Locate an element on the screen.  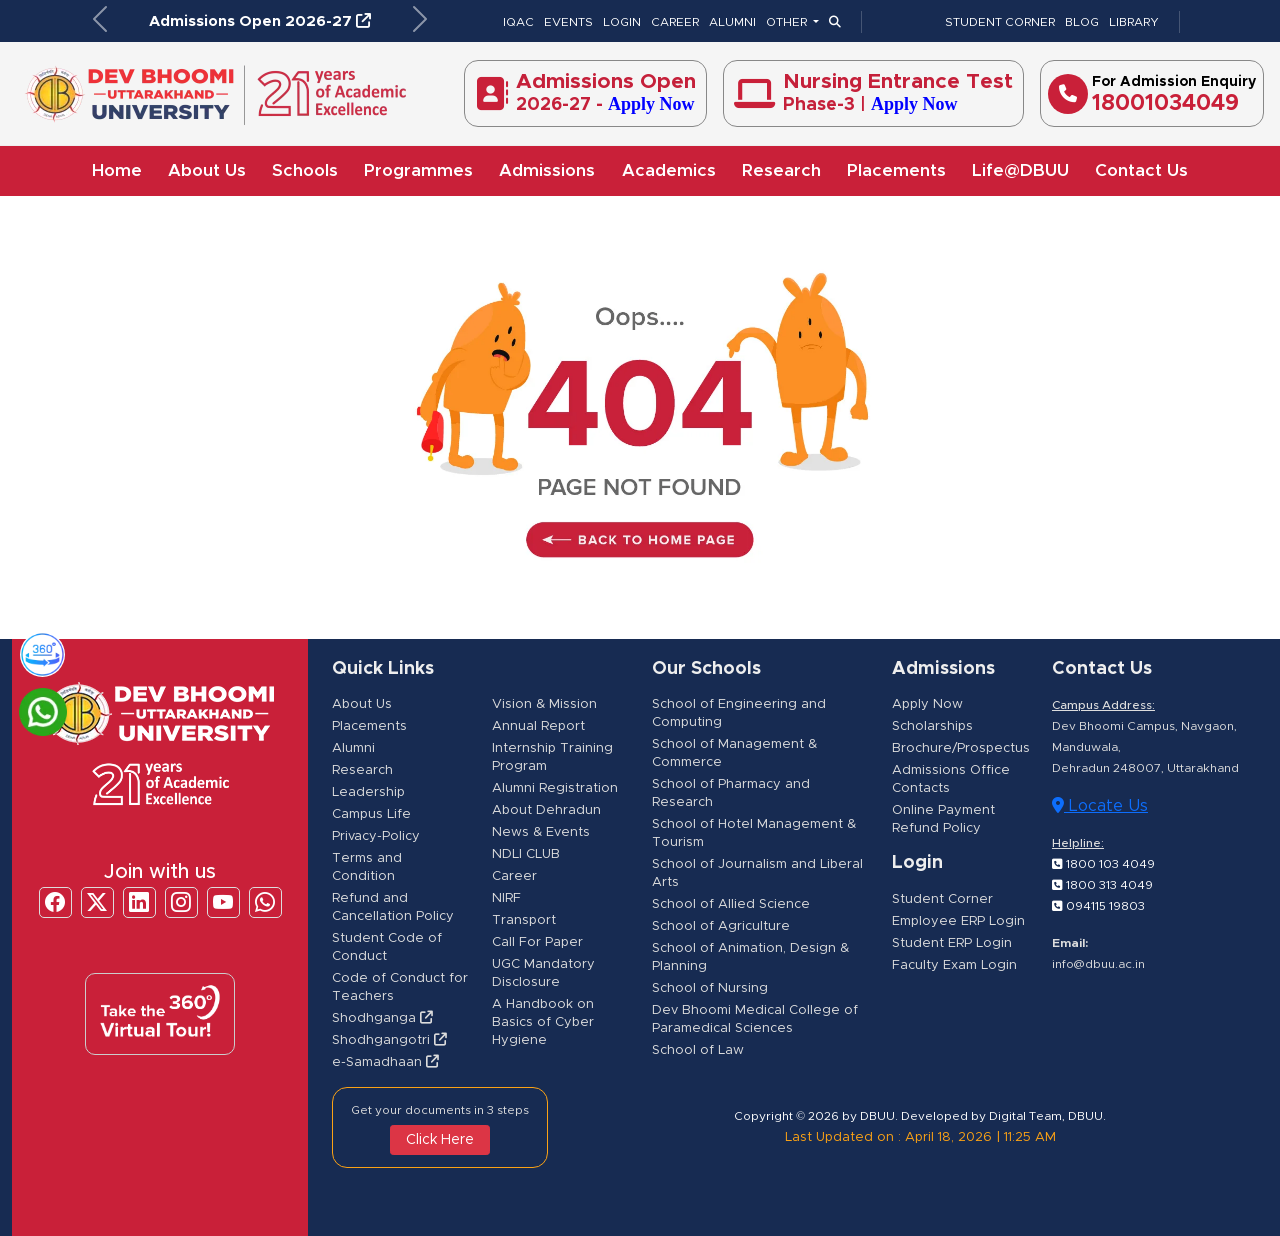
094115 19803 is located at coordinates (1098, 906).